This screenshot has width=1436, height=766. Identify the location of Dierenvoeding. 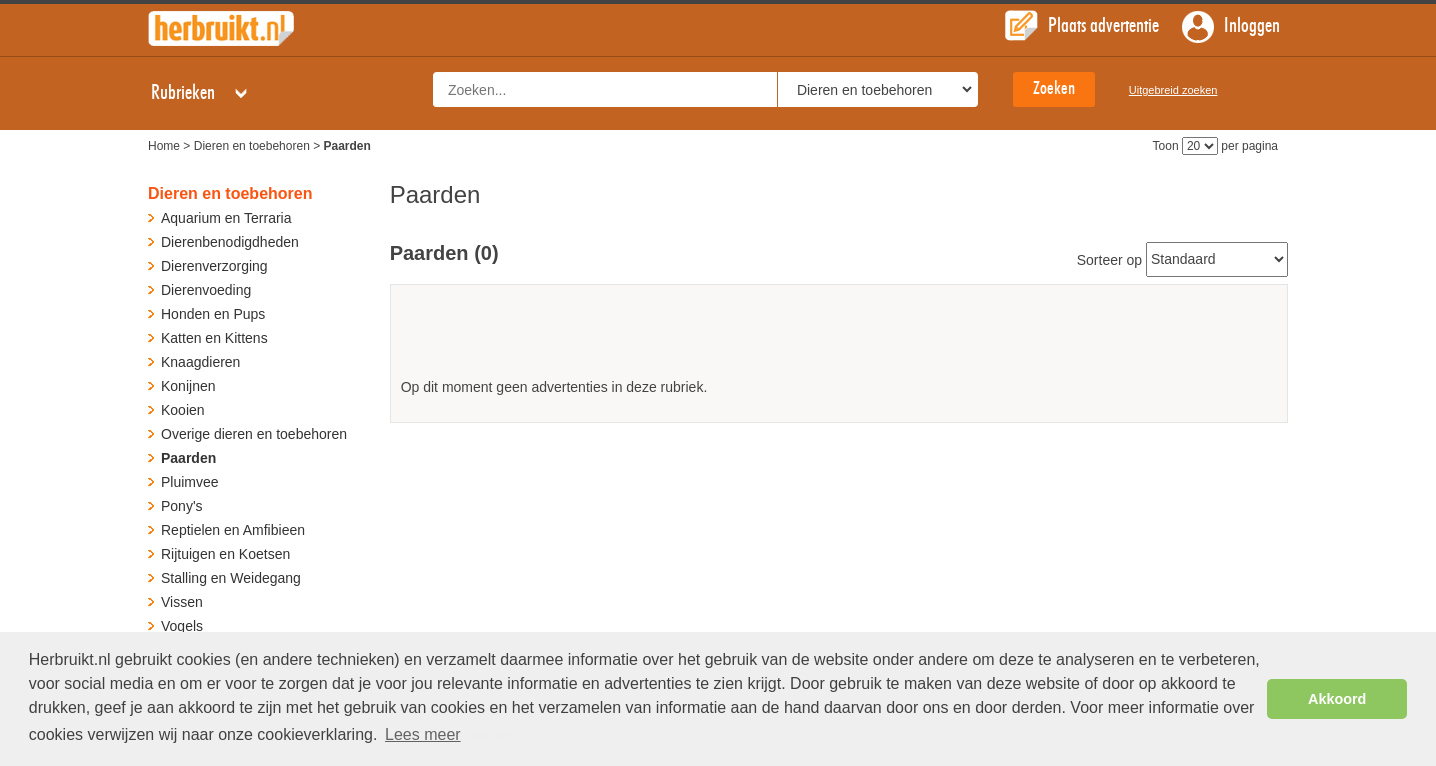
(206, 290).